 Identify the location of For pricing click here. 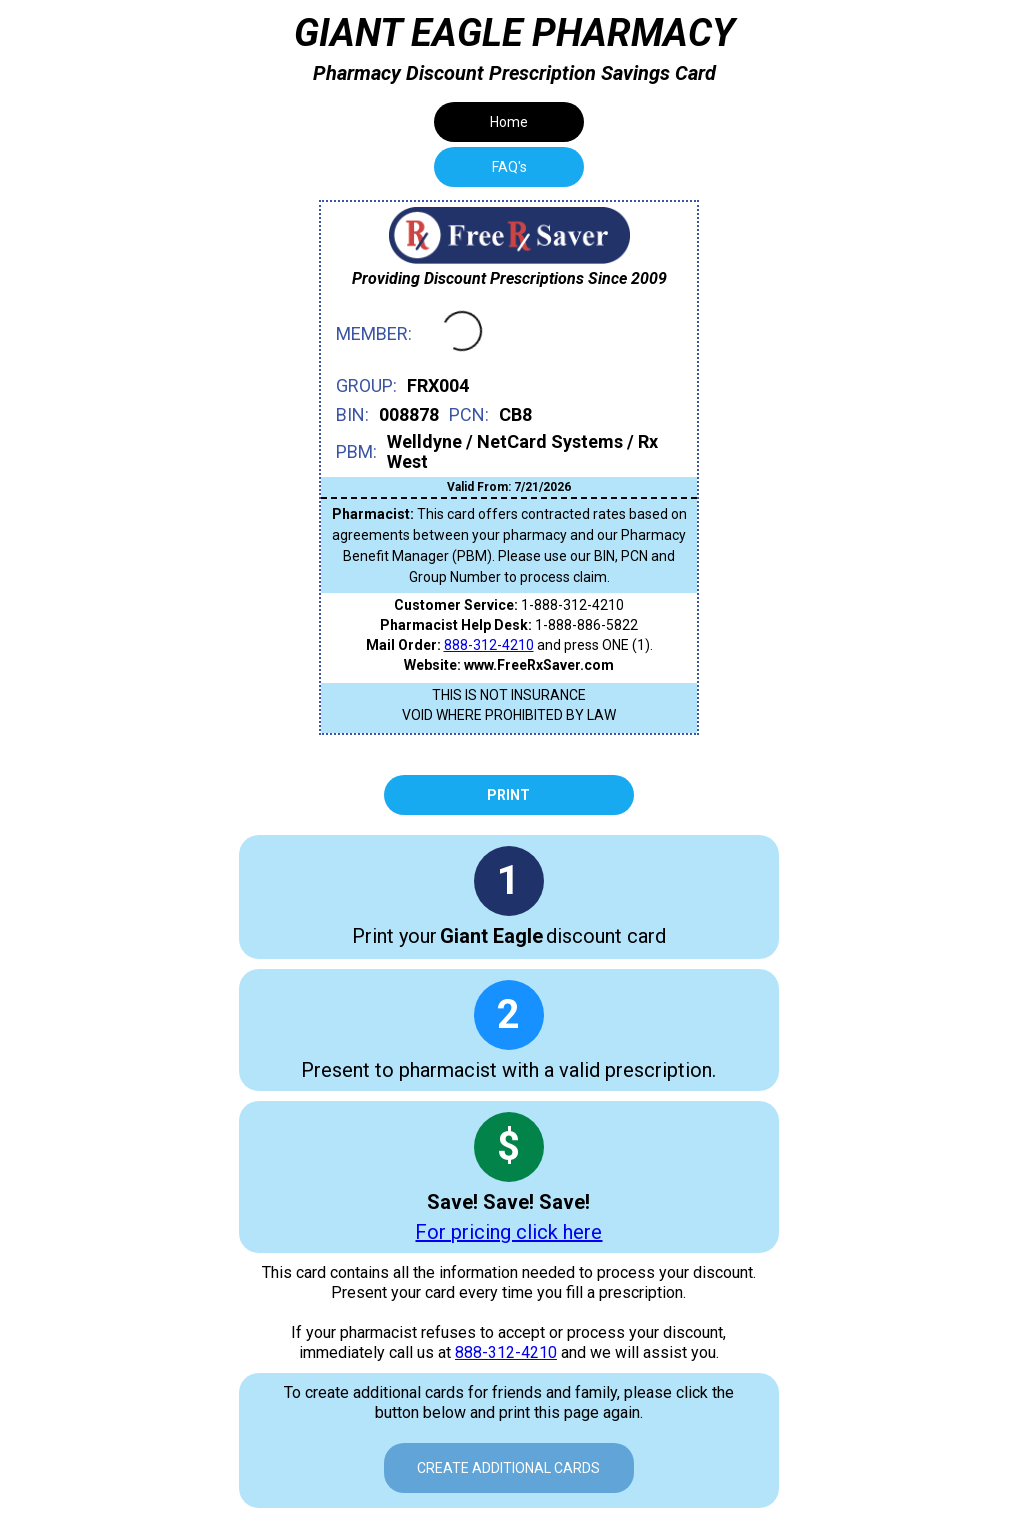
(508, 1232).